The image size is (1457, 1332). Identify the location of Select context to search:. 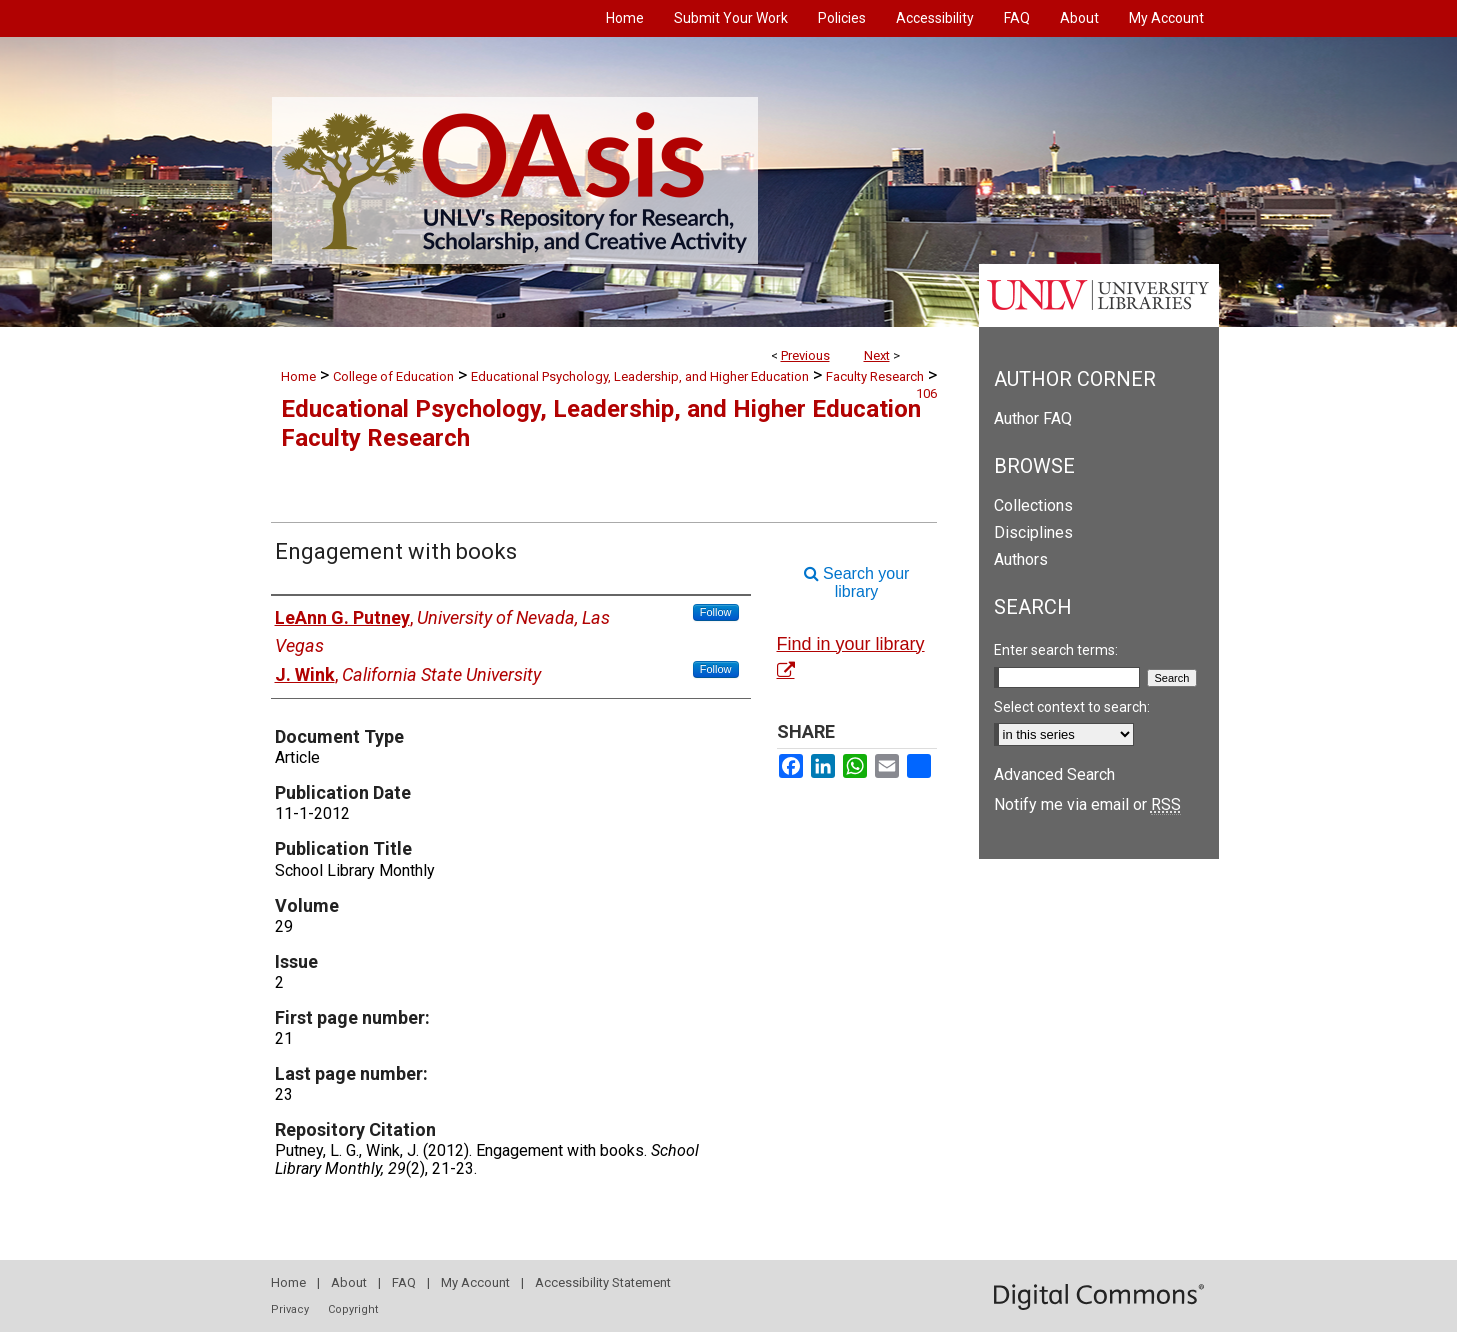
(1072, 707).